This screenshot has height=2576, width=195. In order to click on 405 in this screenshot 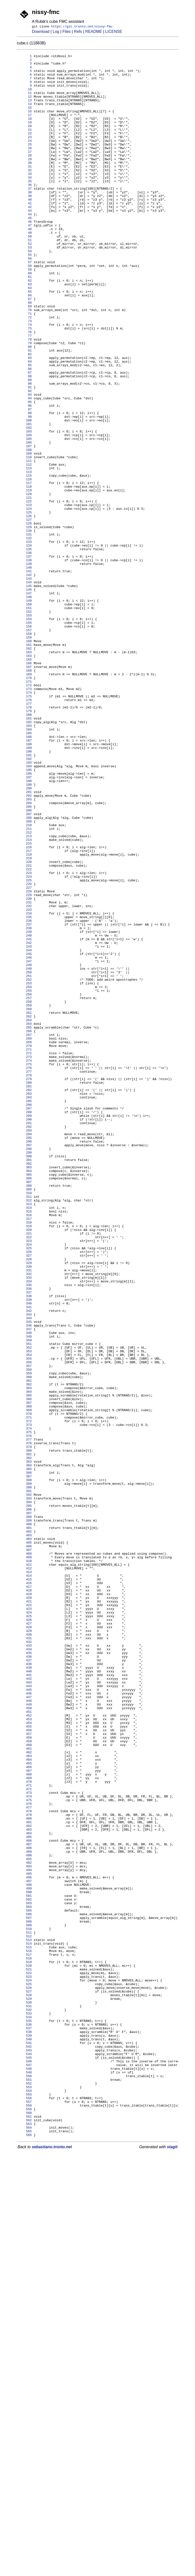, I will do `click(25, 1841)`.